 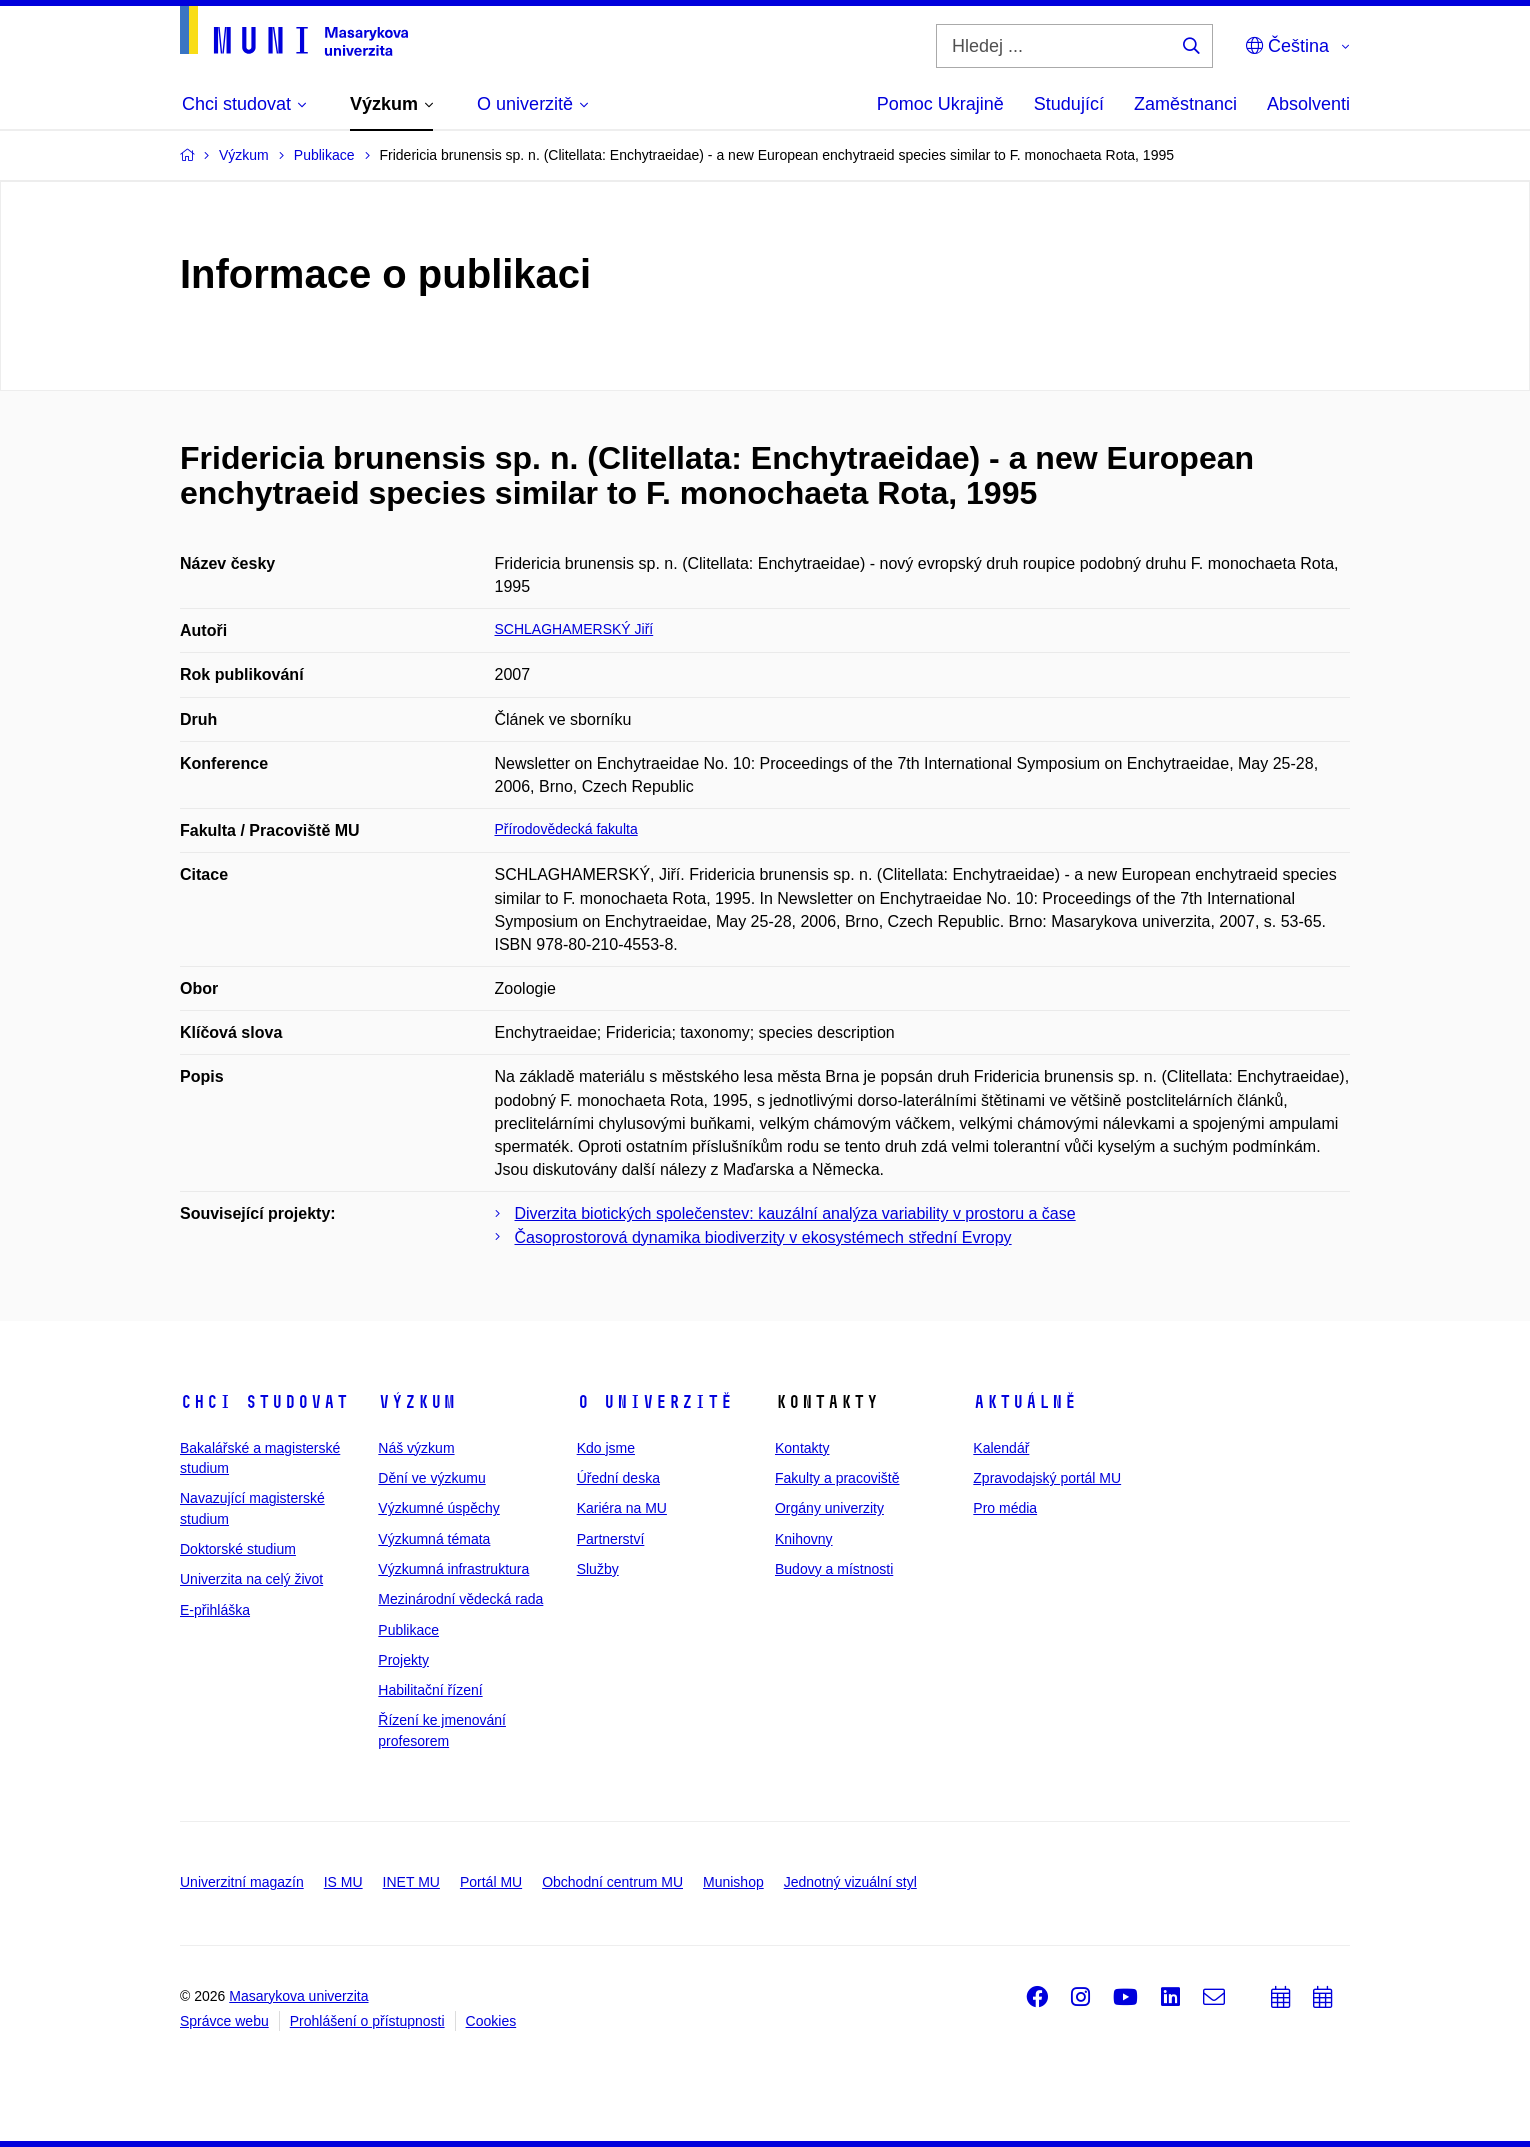 I want to click on IS MU, so click(x=343, y=1882).